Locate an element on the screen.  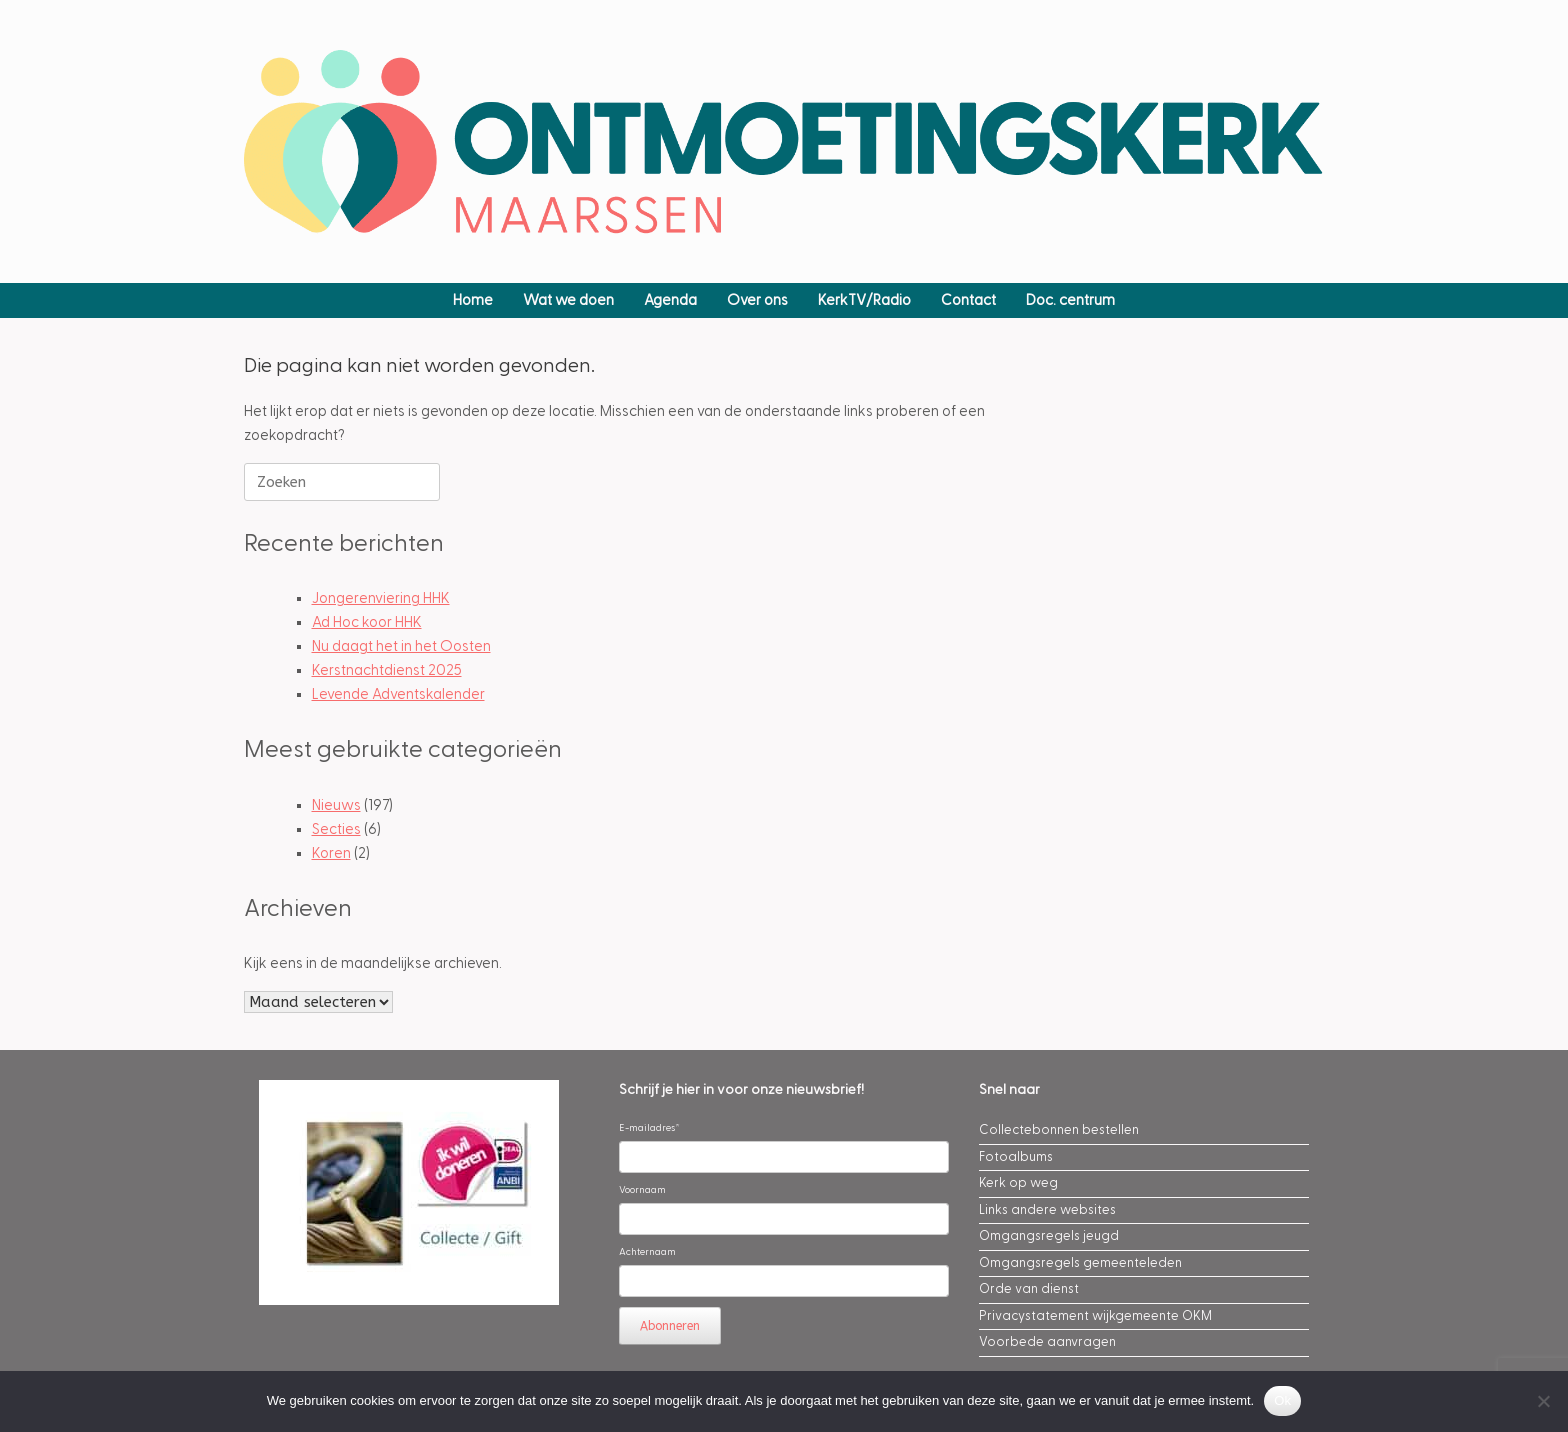
Omgangsregels gemeenteleden is located at coordinates (1080, 1263).